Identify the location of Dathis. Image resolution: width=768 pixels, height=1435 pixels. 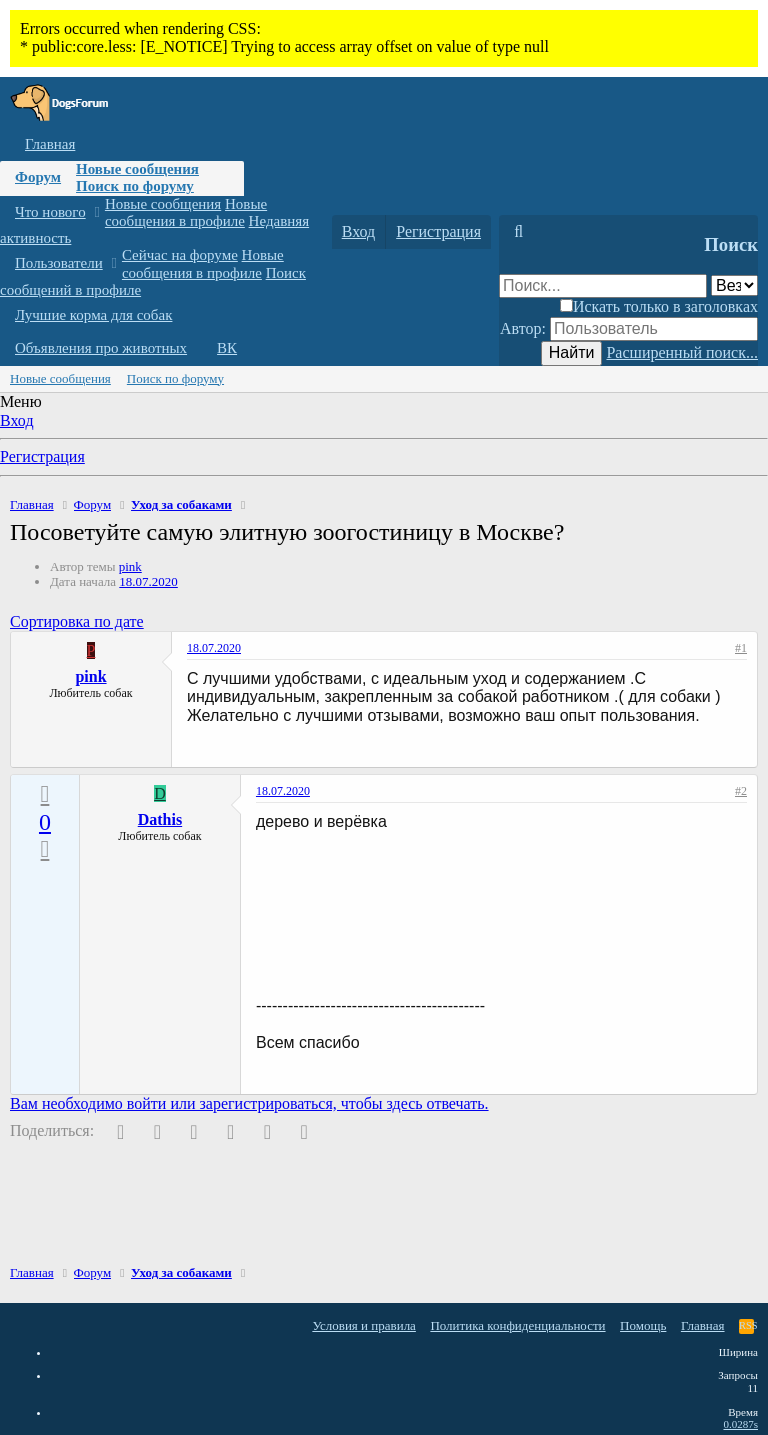
(160, 819).